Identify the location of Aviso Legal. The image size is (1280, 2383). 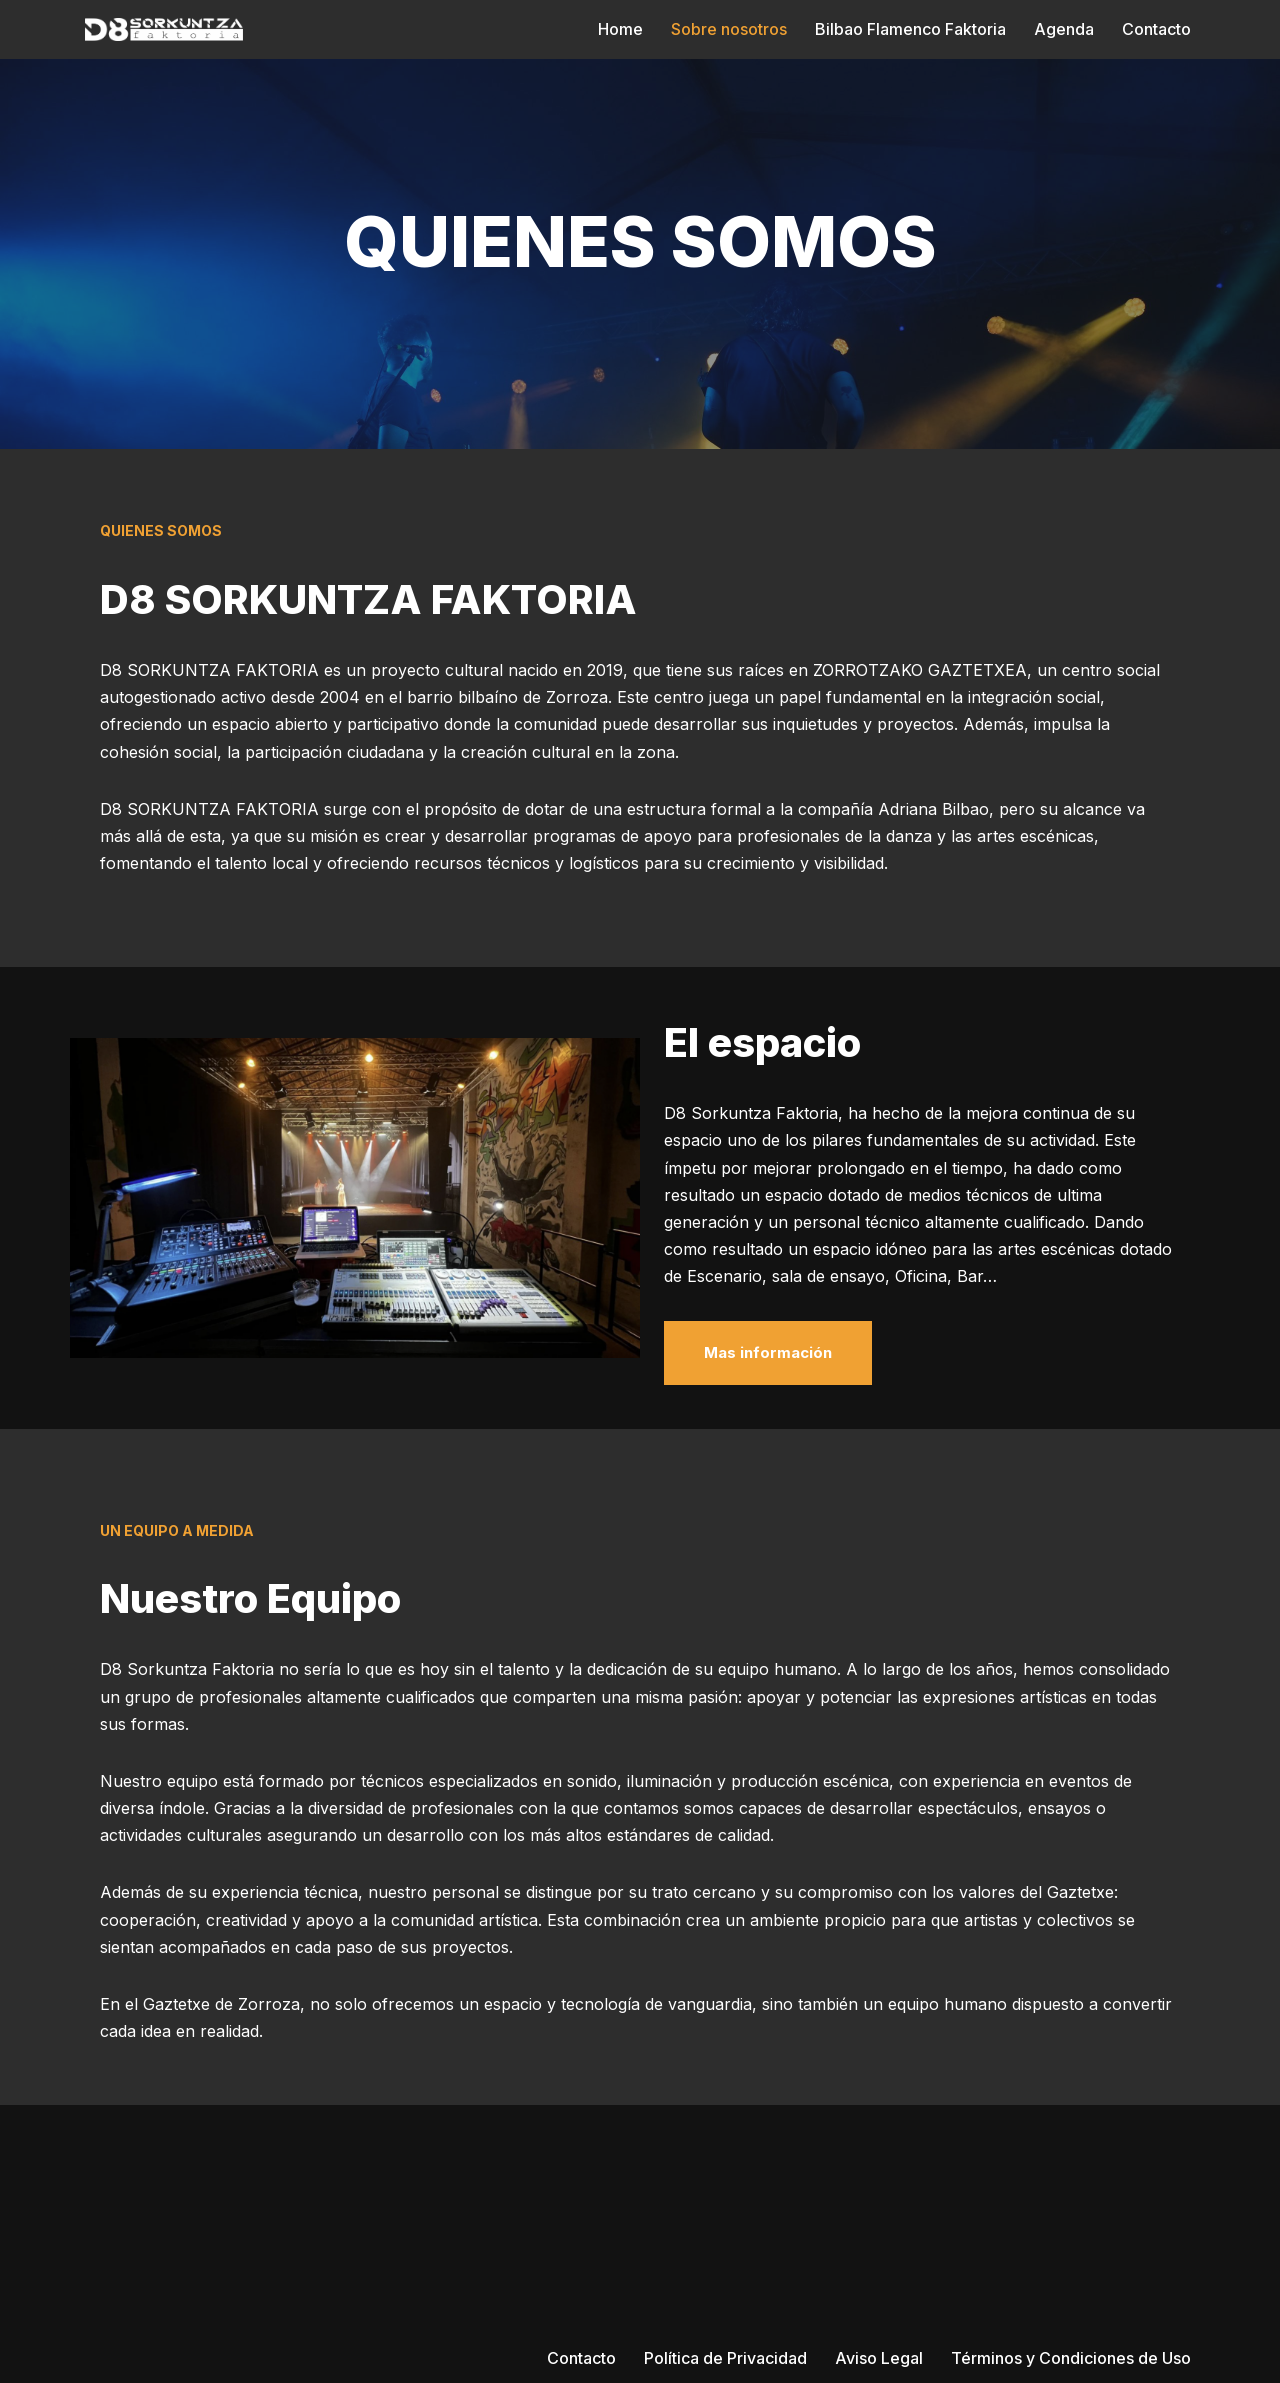
(879, 2358).